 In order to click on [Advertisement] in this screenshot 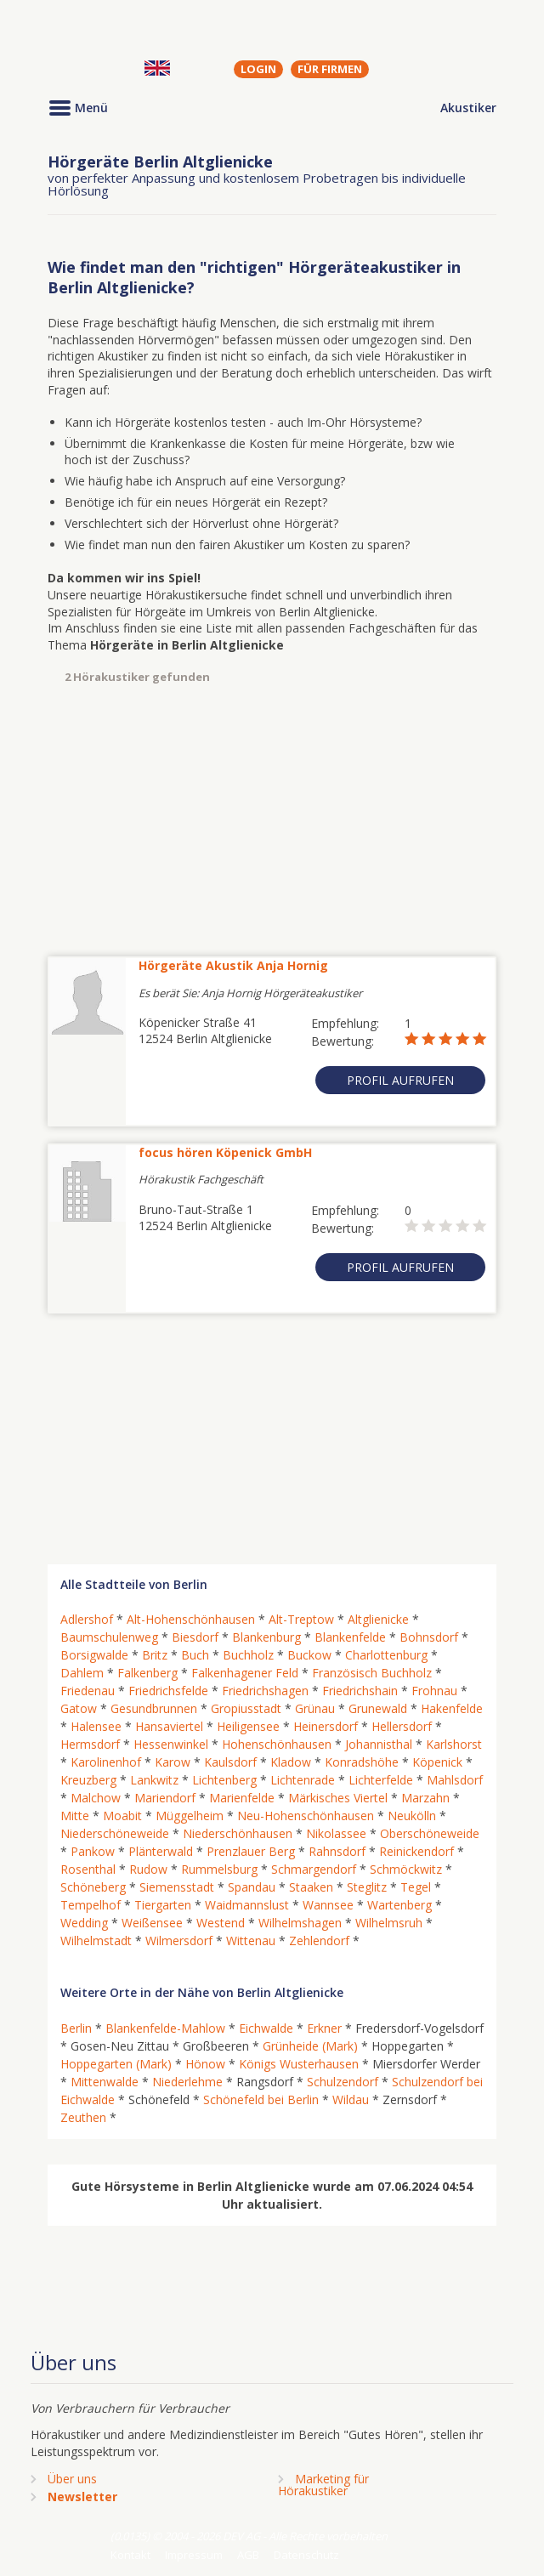, I will do `click(272, 820)`.